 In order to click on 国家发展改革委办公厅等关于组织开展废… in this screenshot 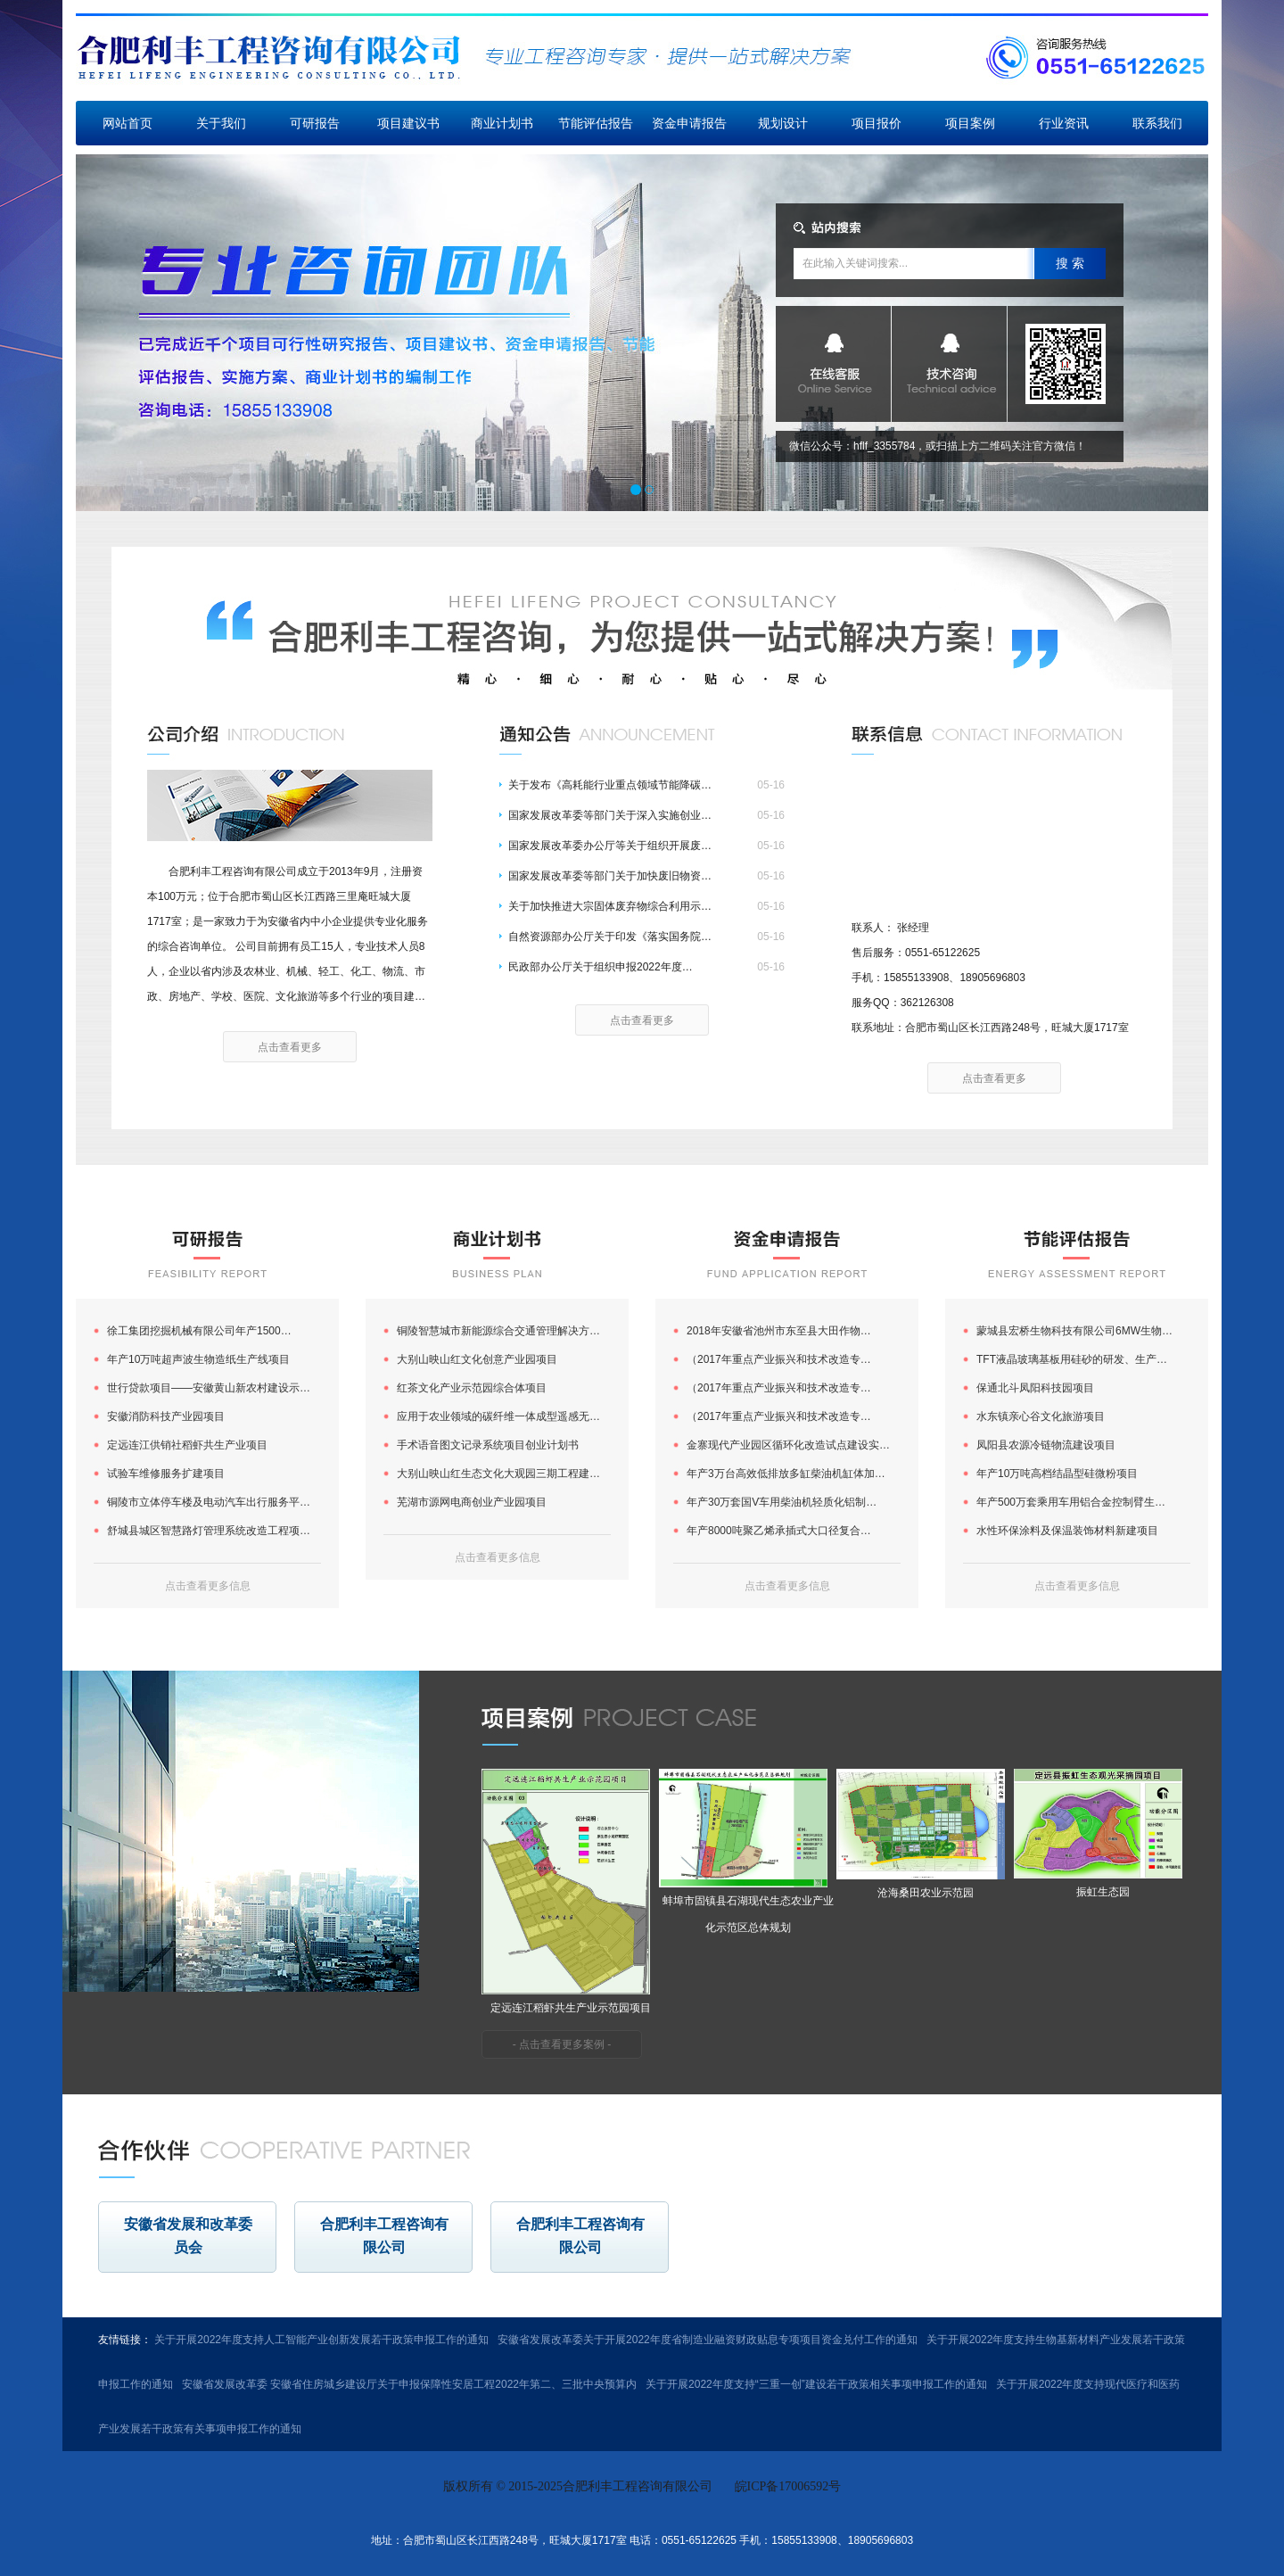, I will do `click(610, 845)`.